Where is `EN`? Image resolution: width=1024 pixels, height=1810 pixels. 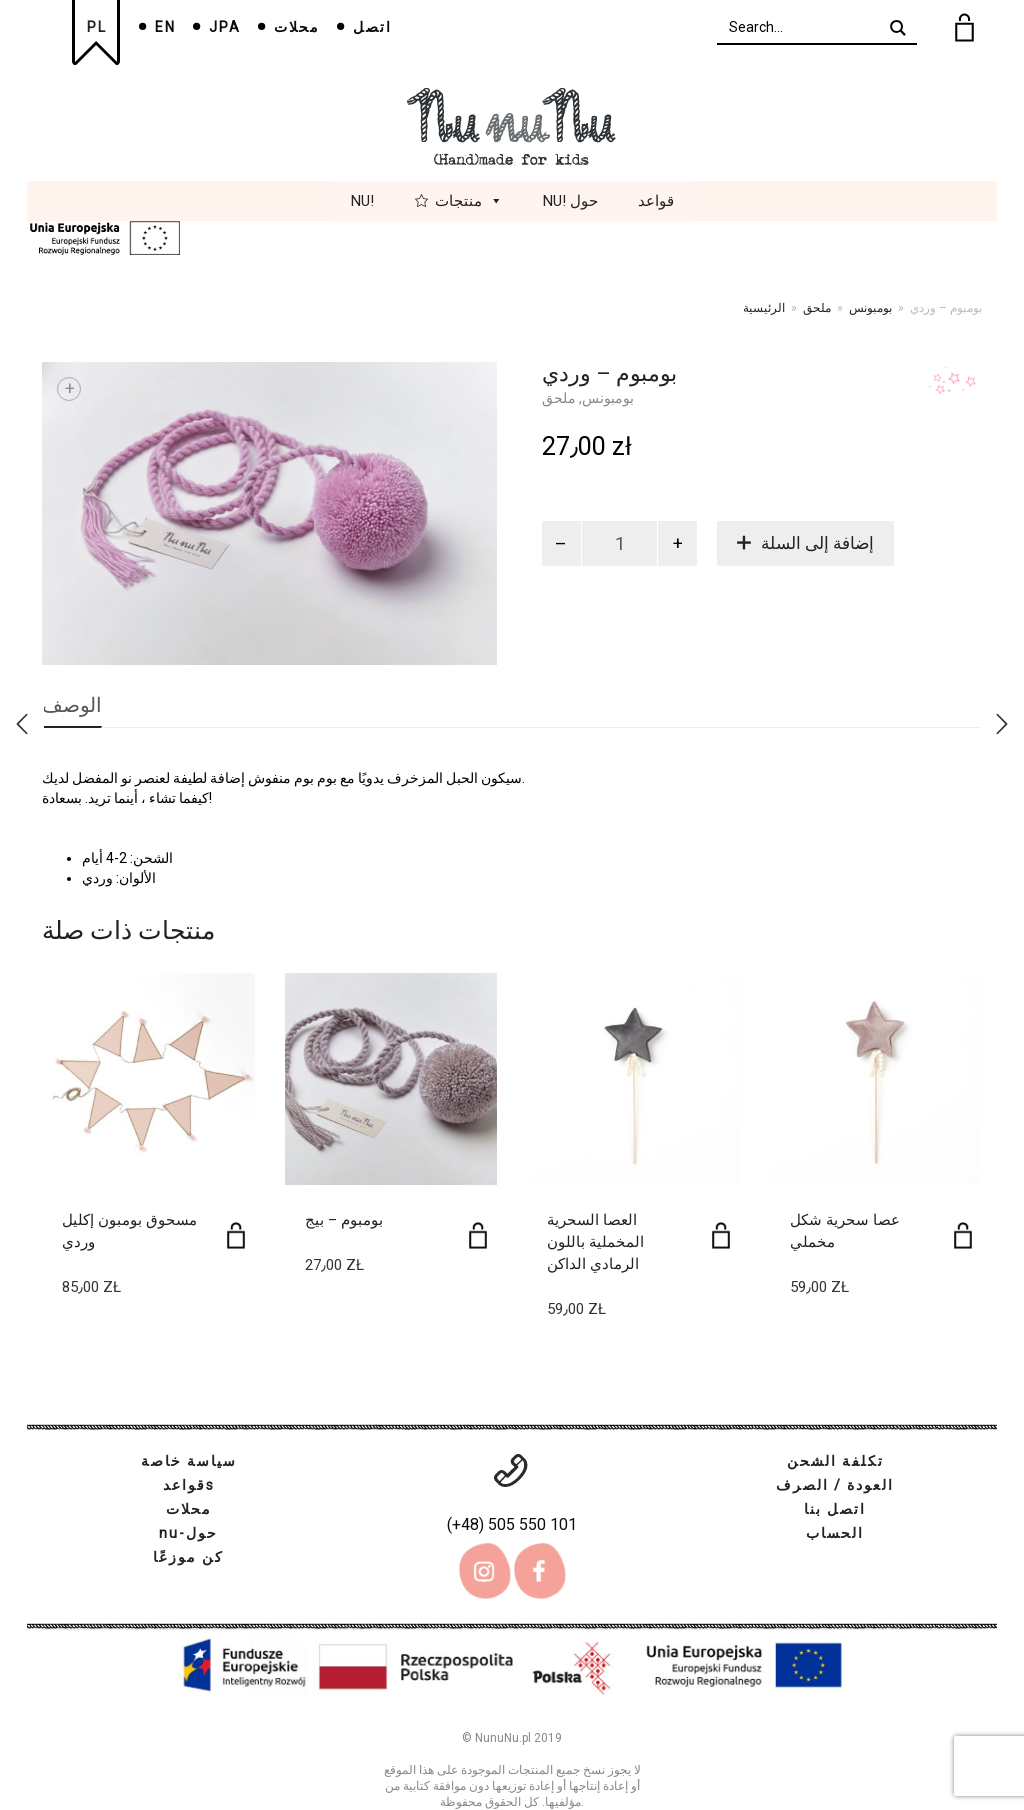
EN is located at coordinates (165, 27).